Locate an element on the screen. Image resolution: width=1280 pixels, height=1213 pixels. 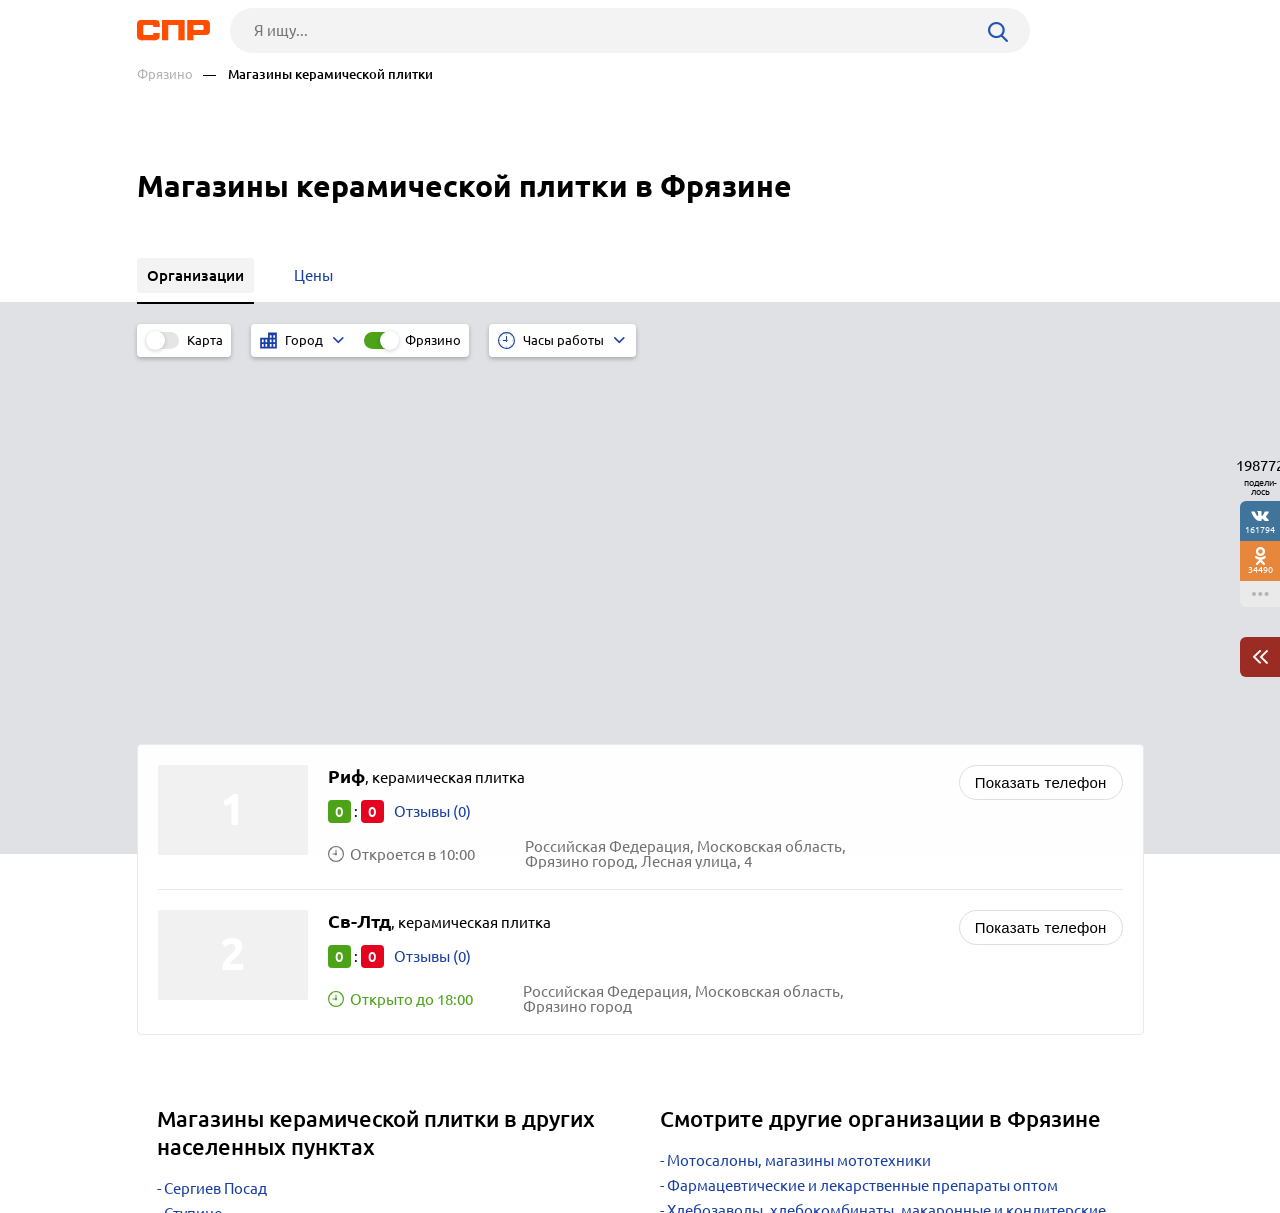
Ступино is located at coordinates (193, 843).